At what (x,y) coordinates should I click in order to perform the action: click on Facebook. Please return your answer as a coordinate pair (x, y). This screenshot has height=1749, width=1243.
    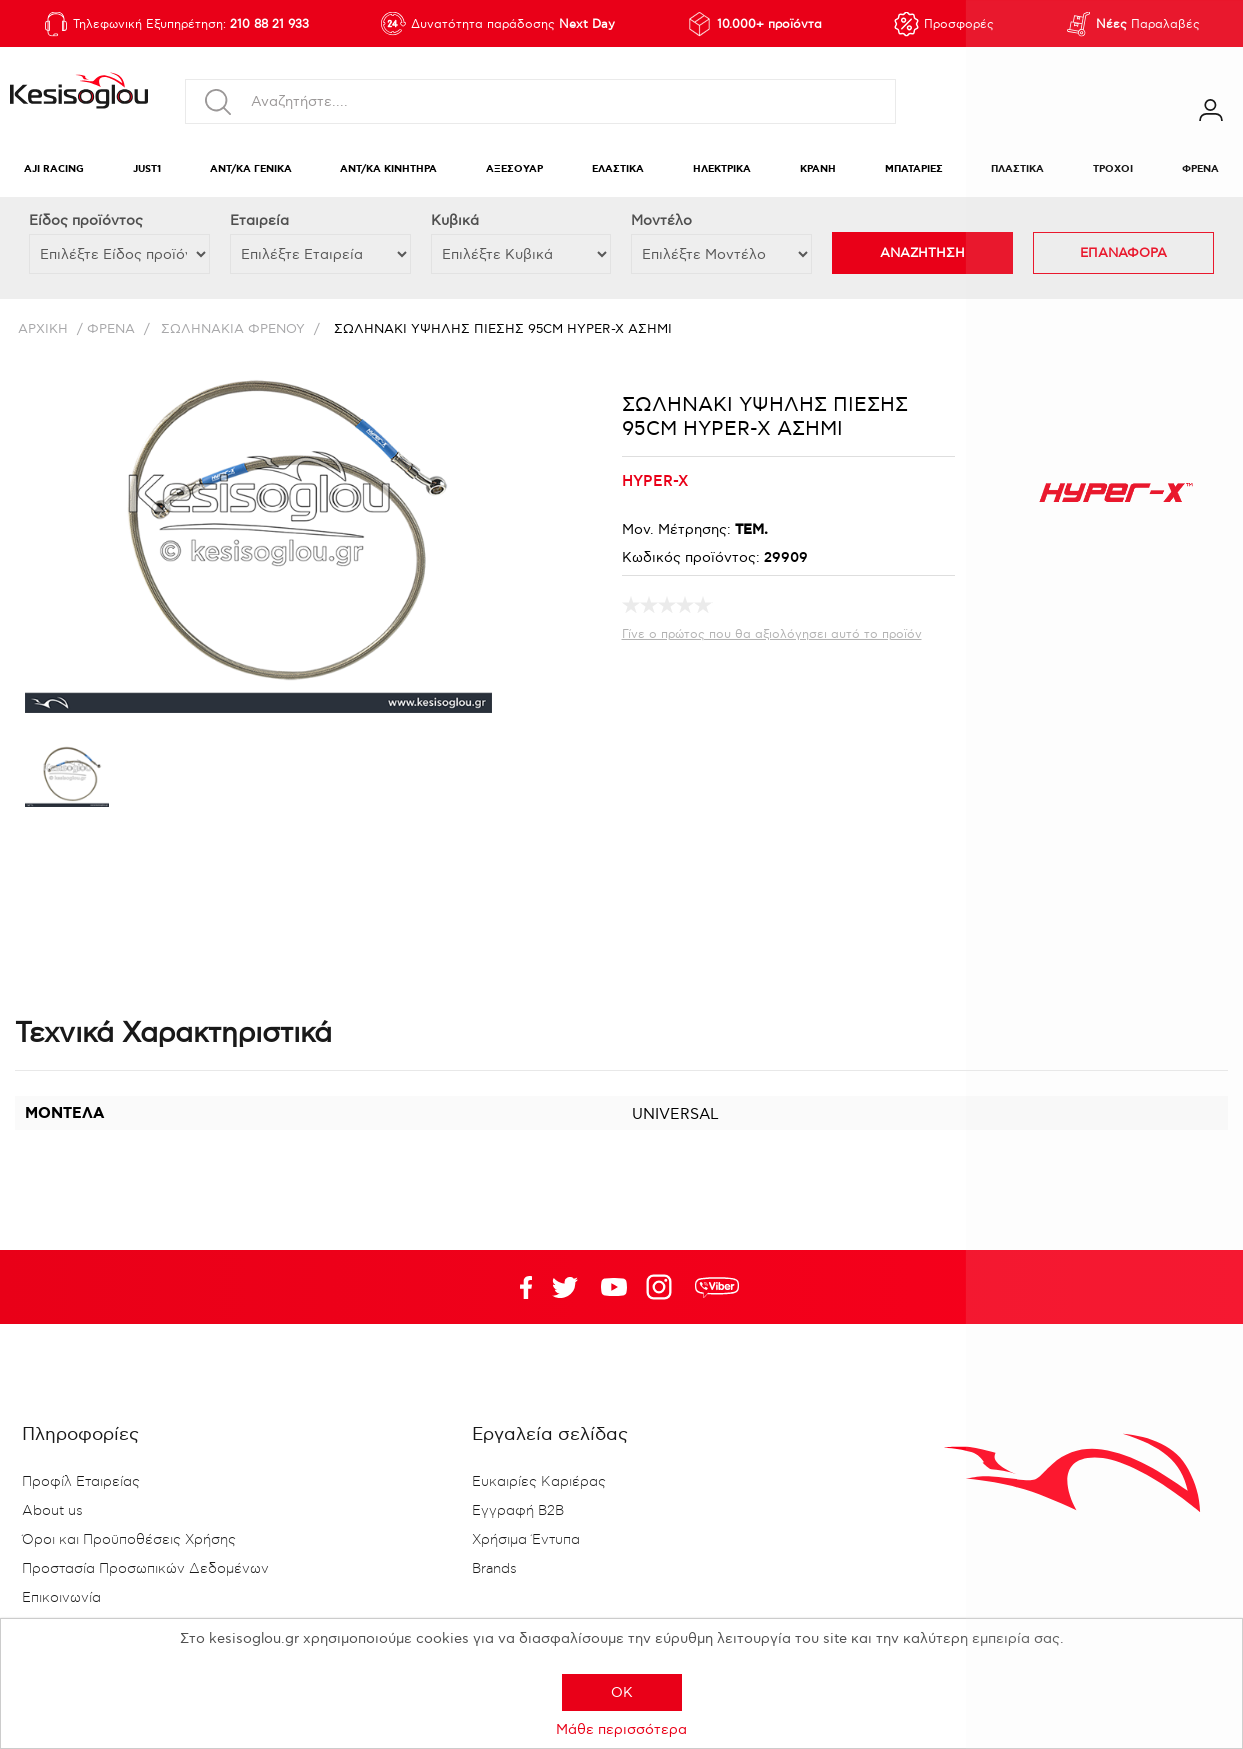
    Looking at the image, I should click on (516, 1287).